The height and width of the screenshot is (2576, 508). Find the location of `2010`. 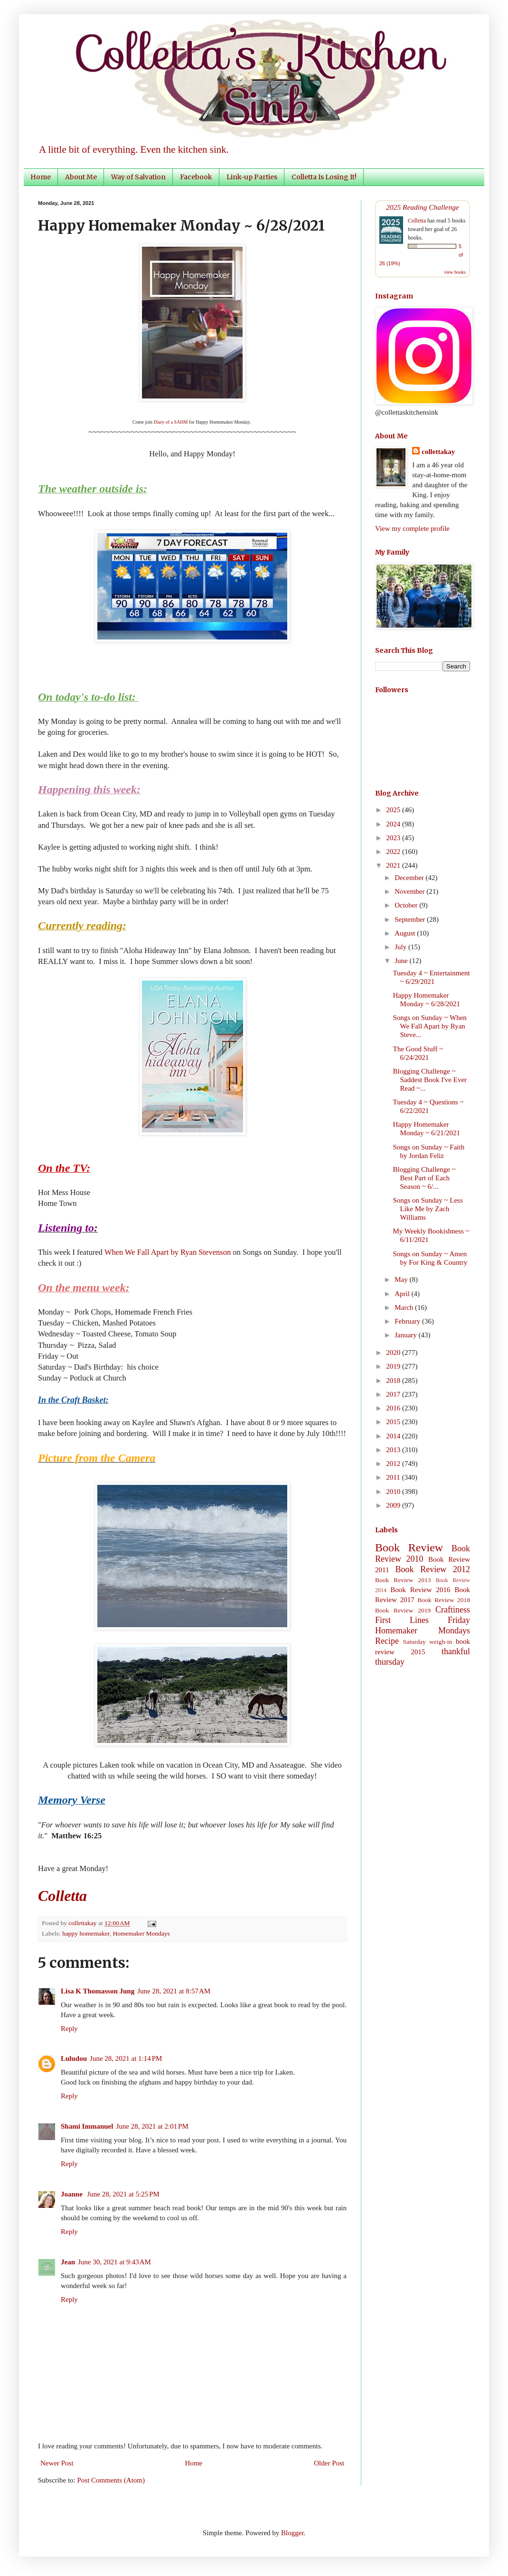

2010 is located at coordinates (394, 1491).